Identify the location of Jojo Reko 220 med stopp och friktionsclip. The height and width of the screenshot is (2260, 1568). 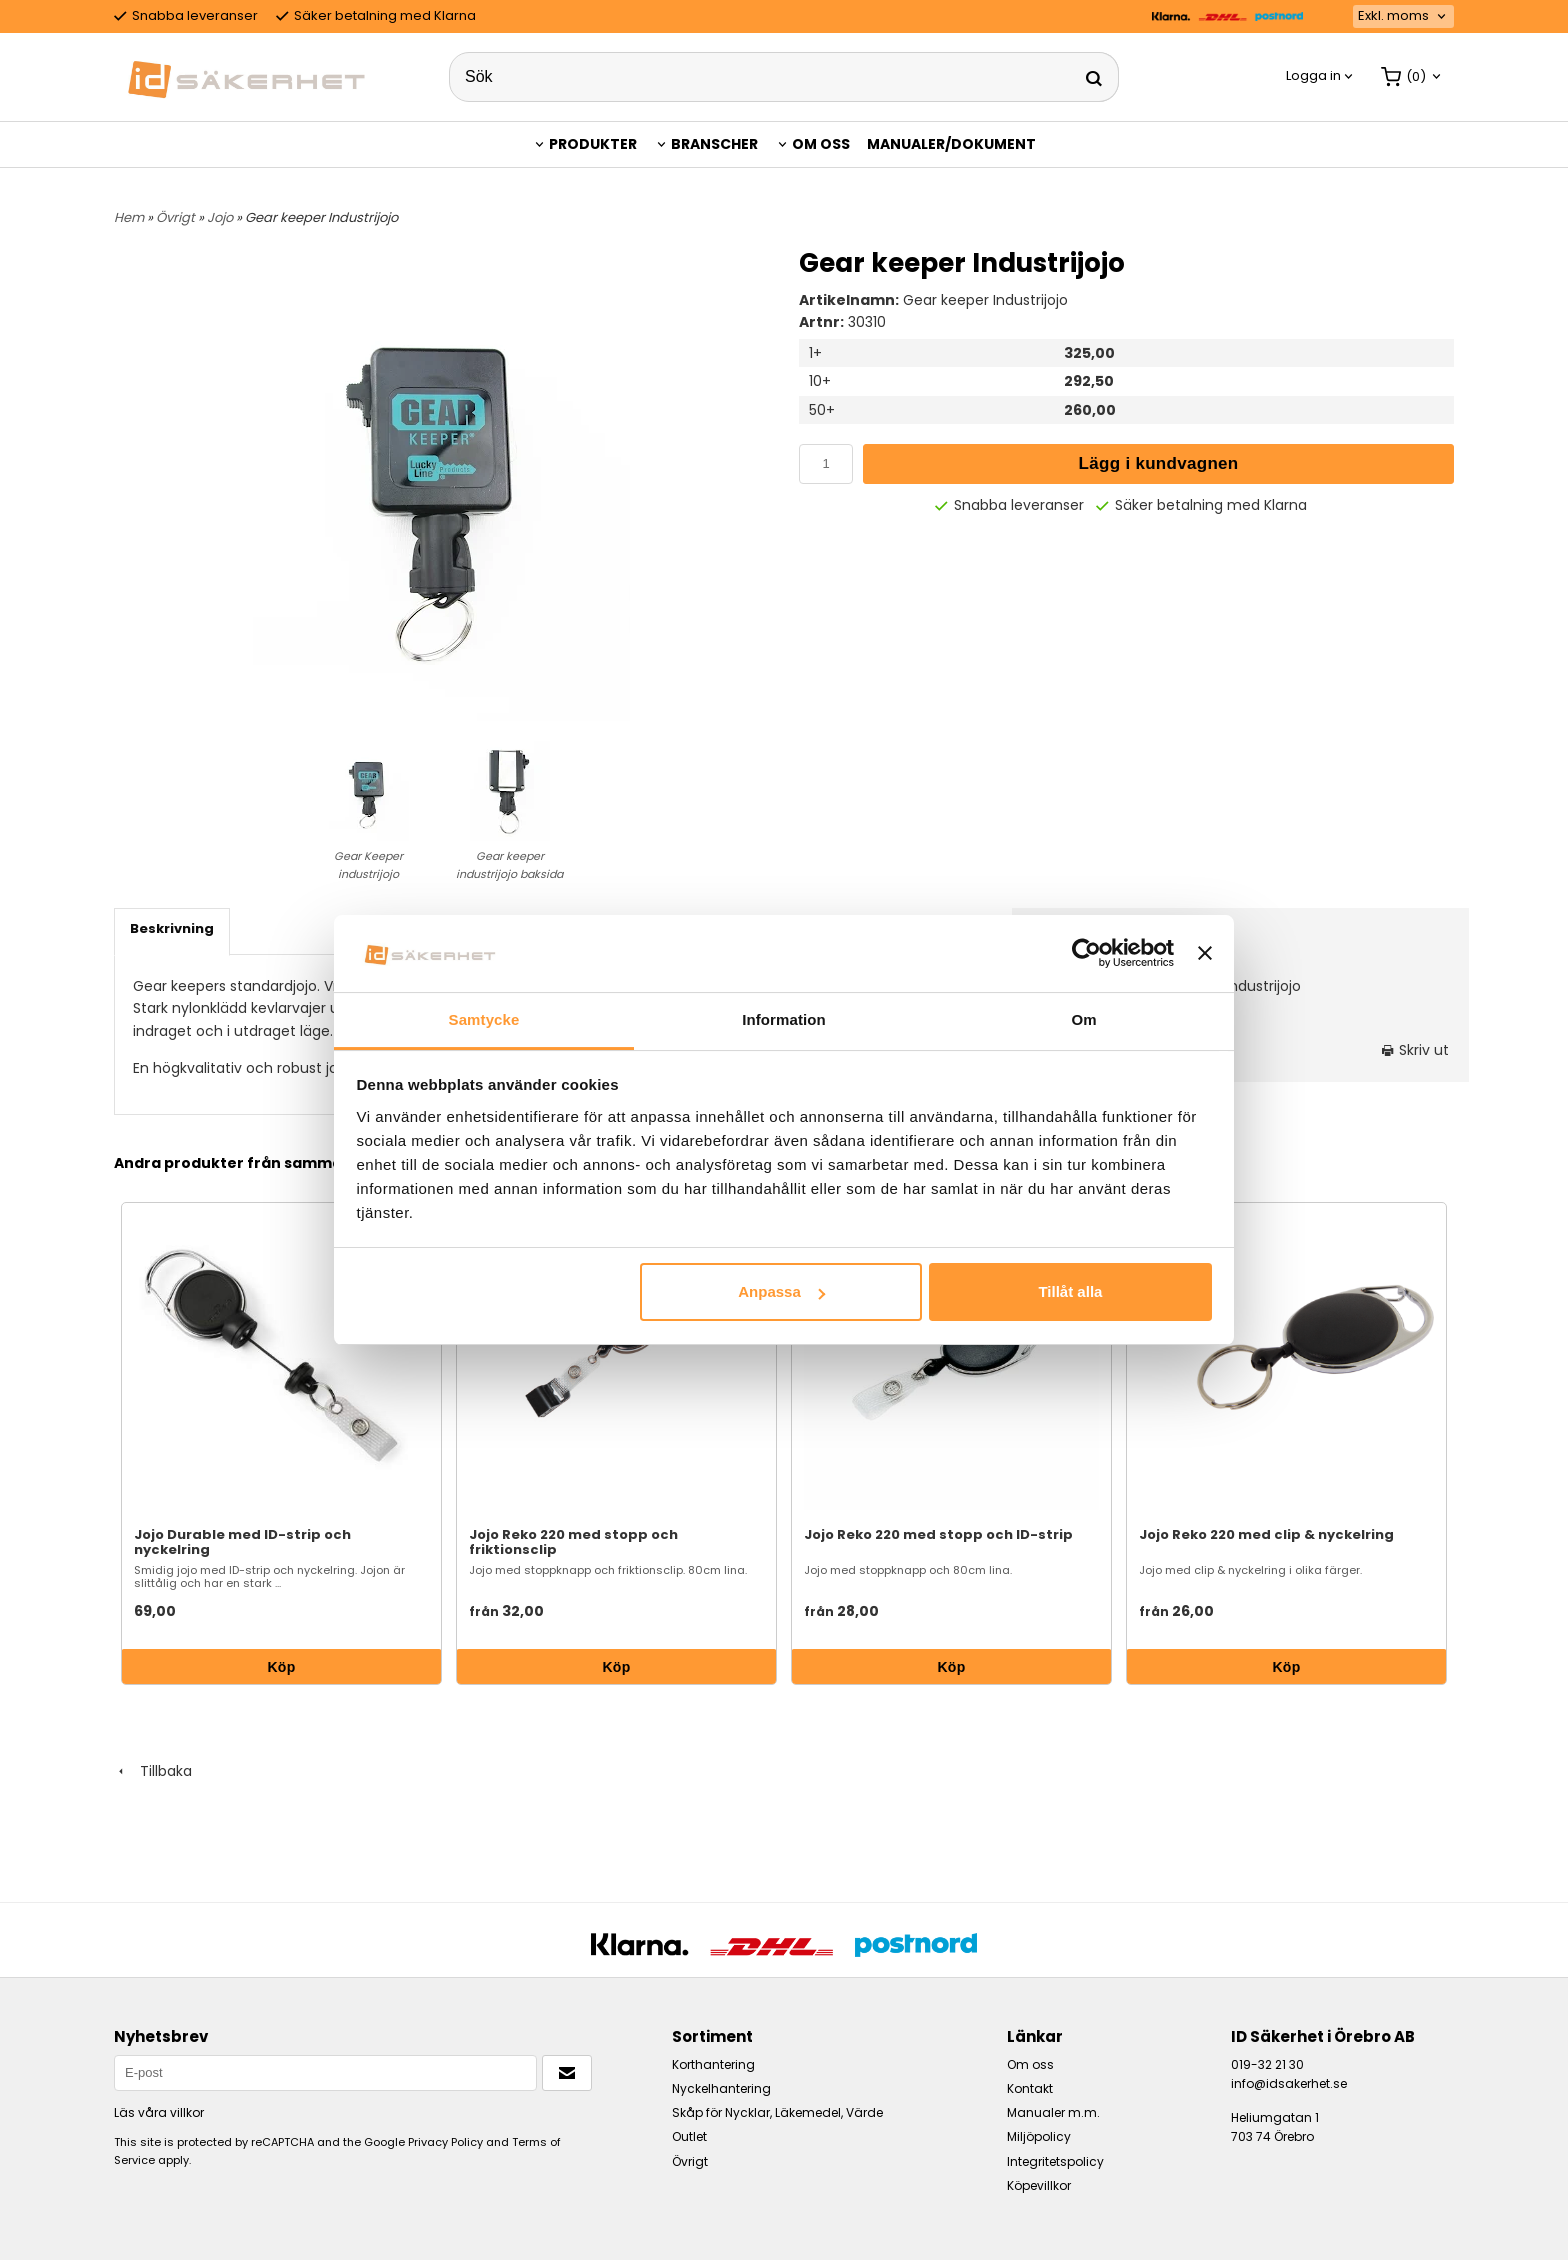
(573, 1542).